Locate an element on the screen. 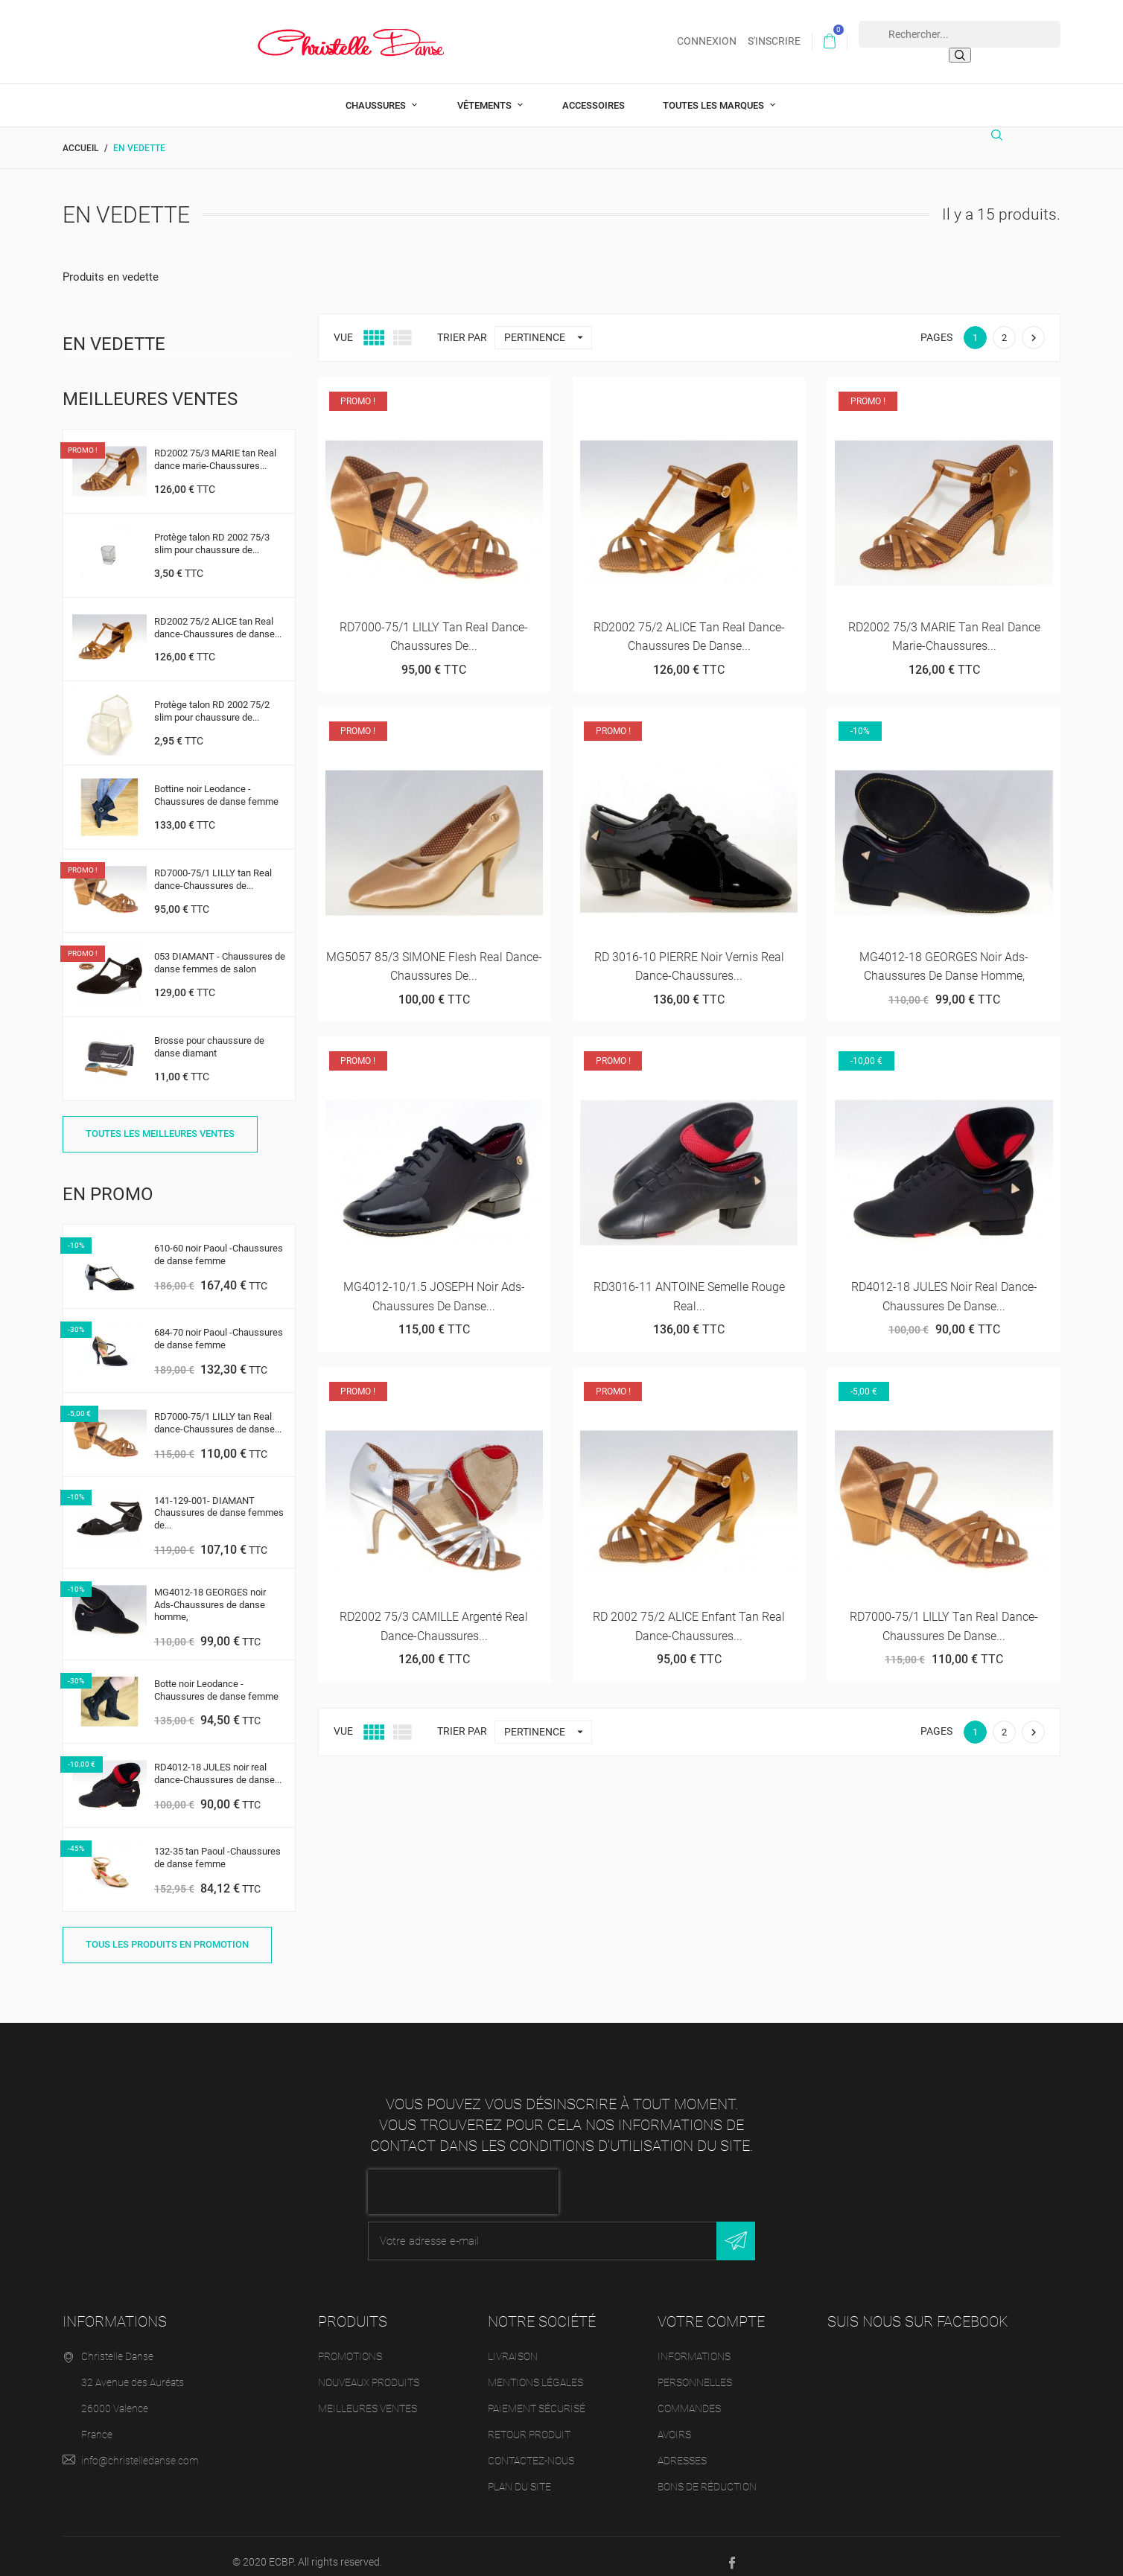 Image resolution: width=1123 pixels, height=2576 pixels. Retour produit is located at coordinates (529, 2423).